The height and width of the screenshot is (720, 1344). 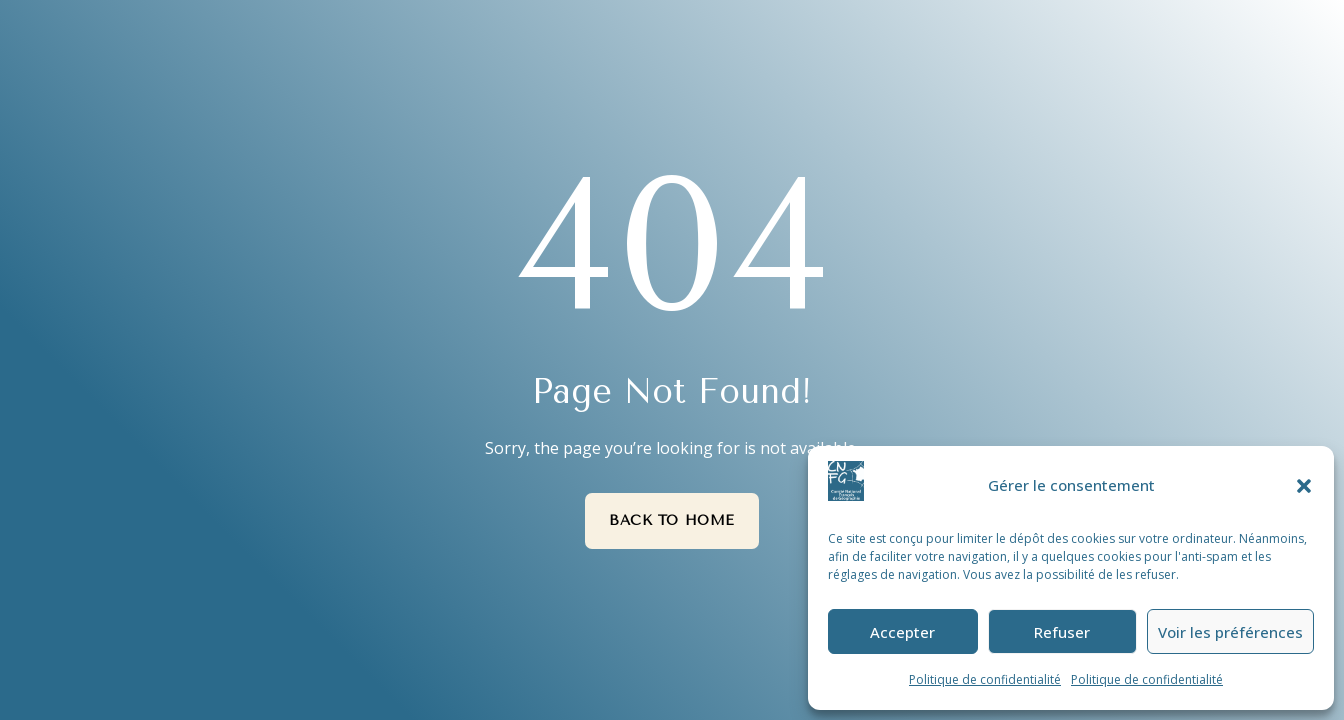 What do you see at coordinates (985, 679) in the screenshot?
I see `Politique de confidentialité` at bounding box center [985, 679].